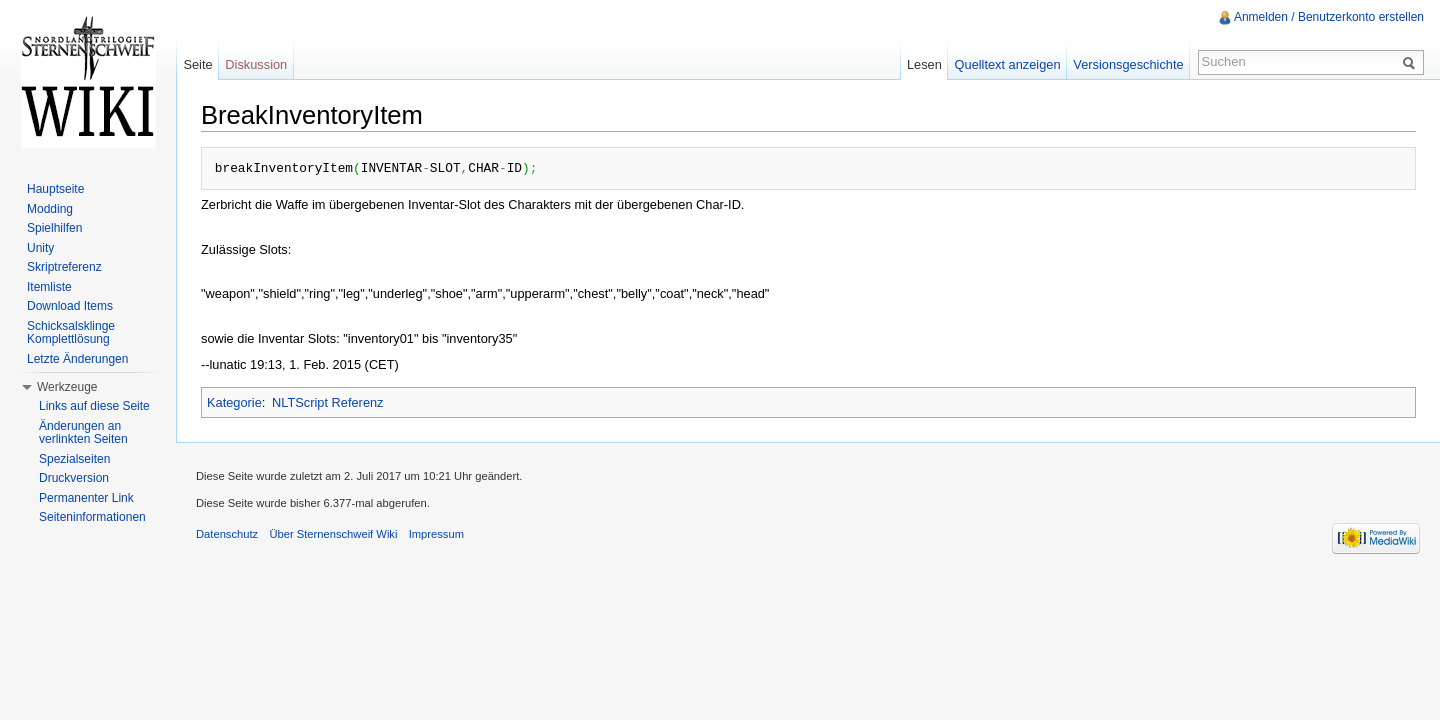 The width and height of the screenshot is (1440, 720). Describe the element at coordinates (1008, 64) in the screenshot. I see `Quelltext anzeigen` at that location.